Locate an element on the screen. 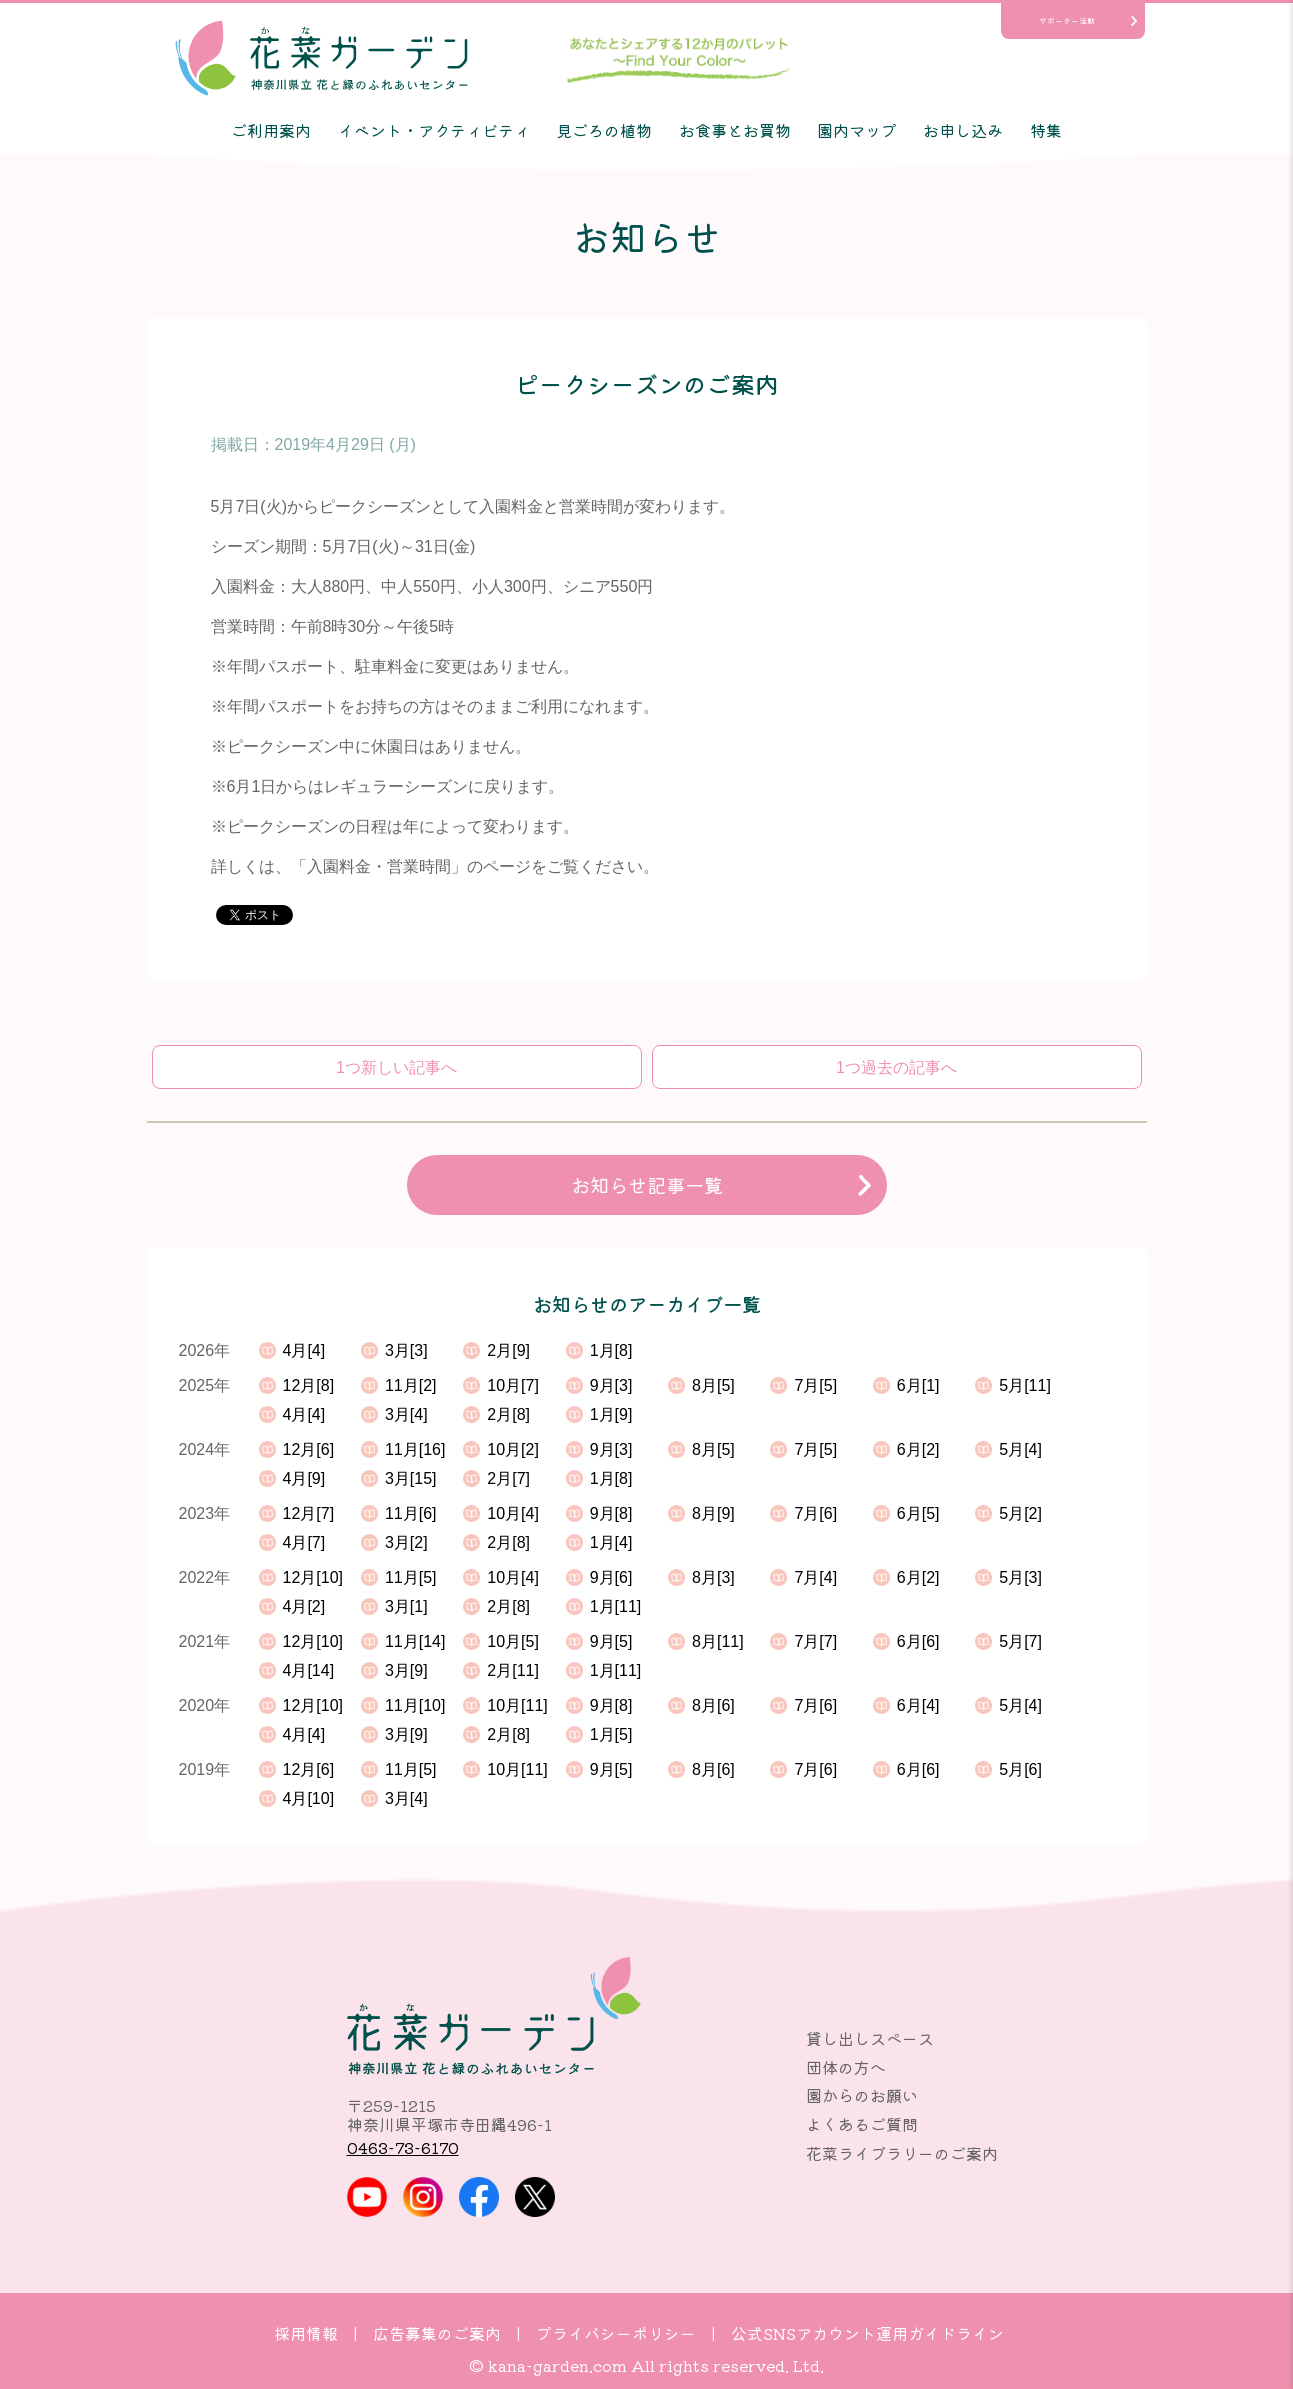 The height and width of the screenshot is (2389, 1293). 特集 is located at coordinates (1046, 130).